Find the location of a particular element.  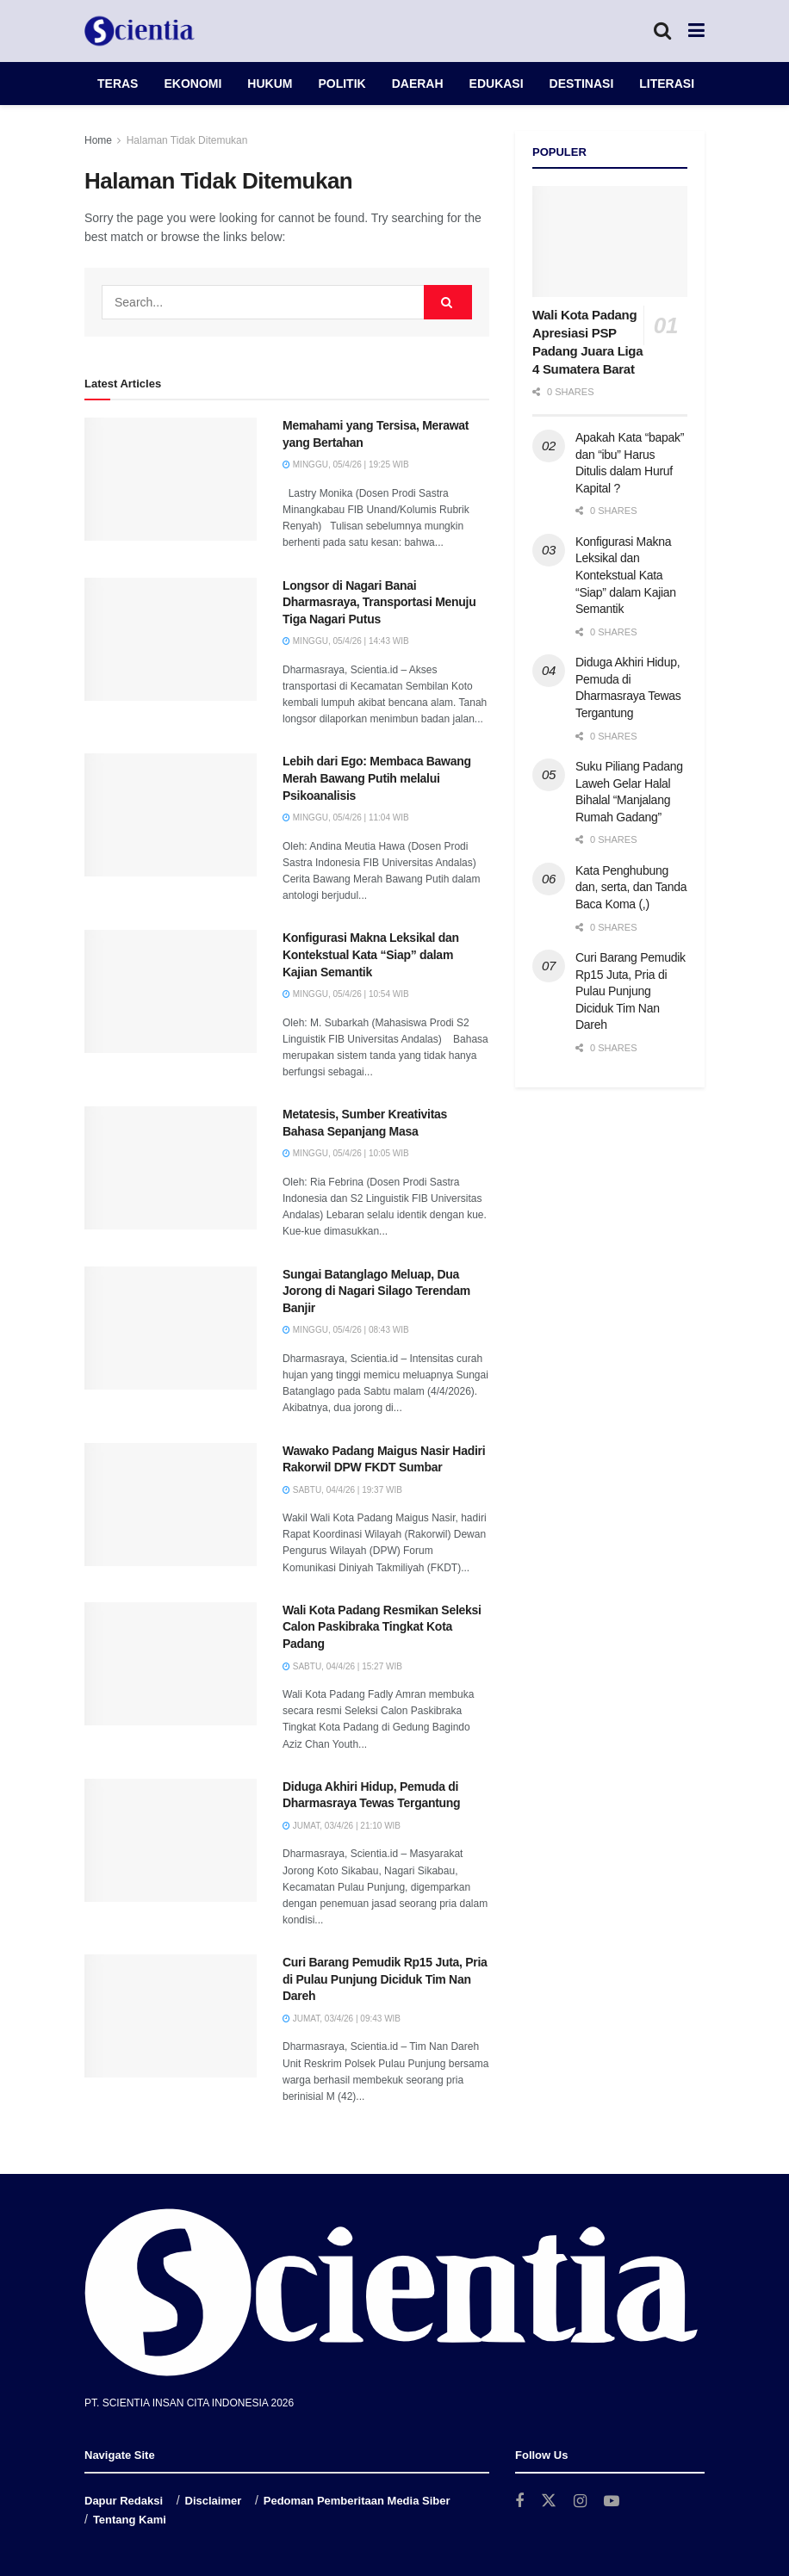

Lebih dari Ego: Membaca Bawang Merah Bawang Putih melalui Psikoanalisis is located at coordinates (377, 778).